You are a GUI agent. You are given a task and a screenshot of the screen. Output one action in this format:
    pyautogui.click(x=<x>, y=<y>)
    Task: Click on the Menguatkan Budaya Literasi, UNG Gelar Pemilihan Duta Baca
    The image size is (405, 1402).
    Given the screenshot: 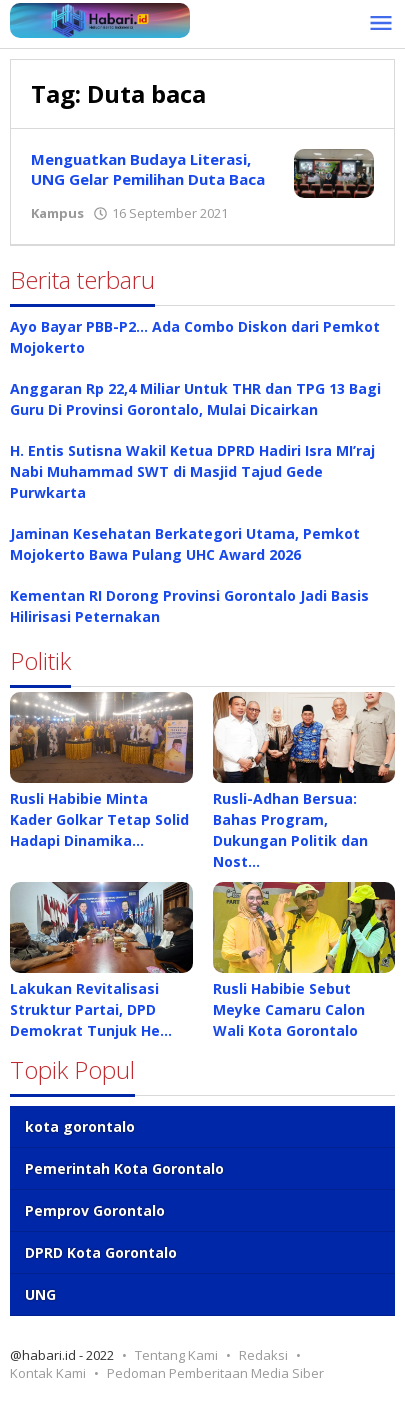 What is the action you would take?
    pyautogui.click(x=148, y=169)
    